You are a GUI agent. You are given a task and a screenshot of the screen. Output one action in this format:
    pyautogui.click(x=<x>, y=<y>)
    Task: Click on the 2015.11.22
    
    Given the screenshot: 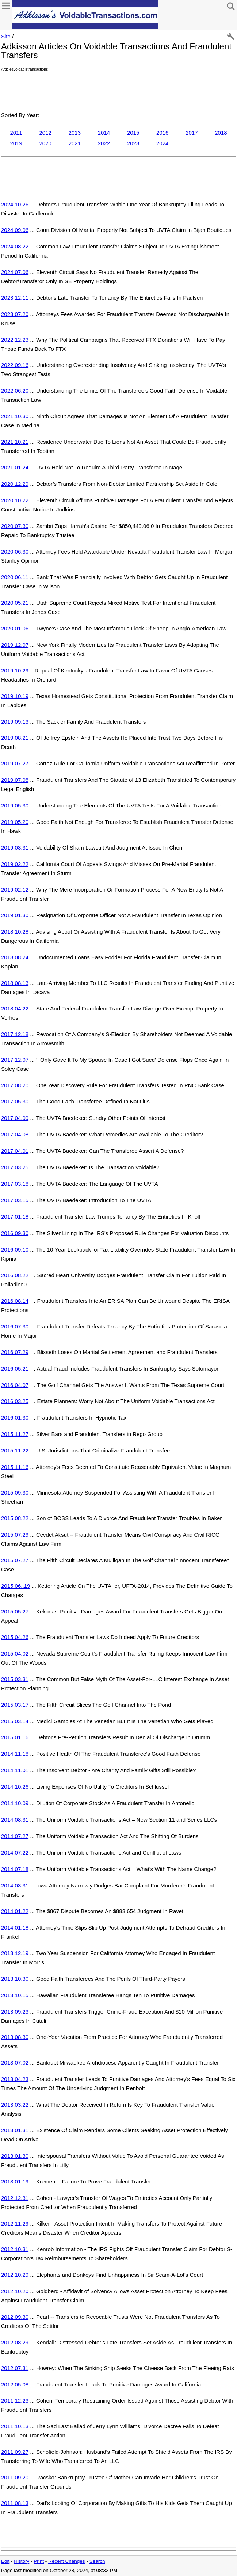 What is the action you would take?
    pyautogui.click(x=14, y=1450)
    